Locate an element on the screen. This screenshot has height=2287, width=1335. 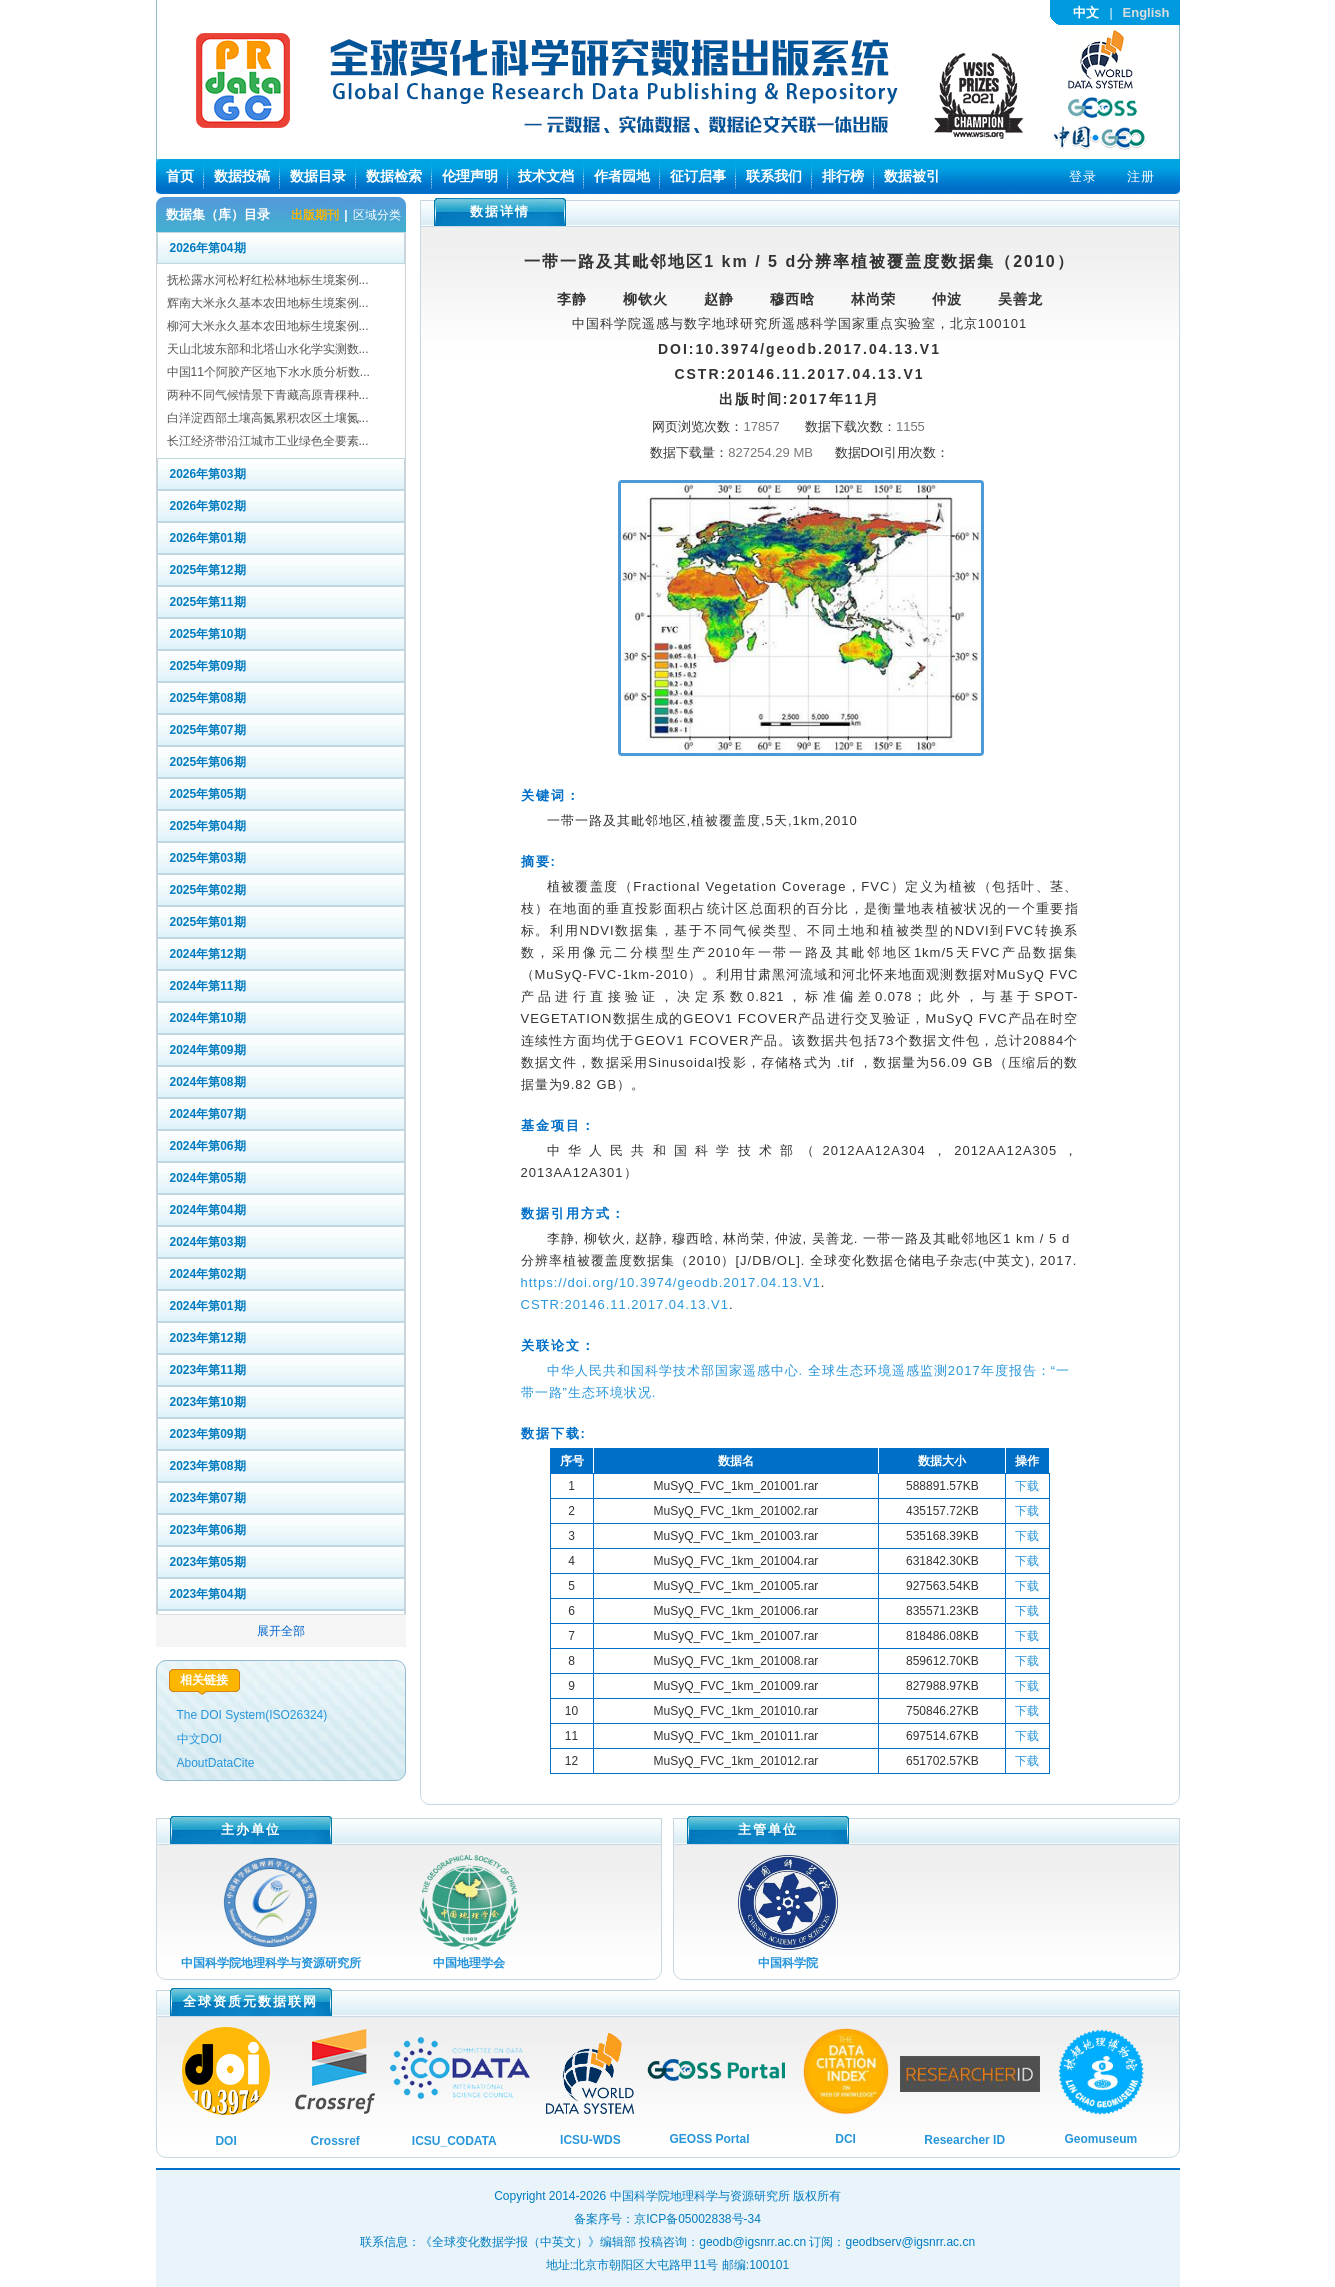
征订启事 is located at coordinates (698, 176).